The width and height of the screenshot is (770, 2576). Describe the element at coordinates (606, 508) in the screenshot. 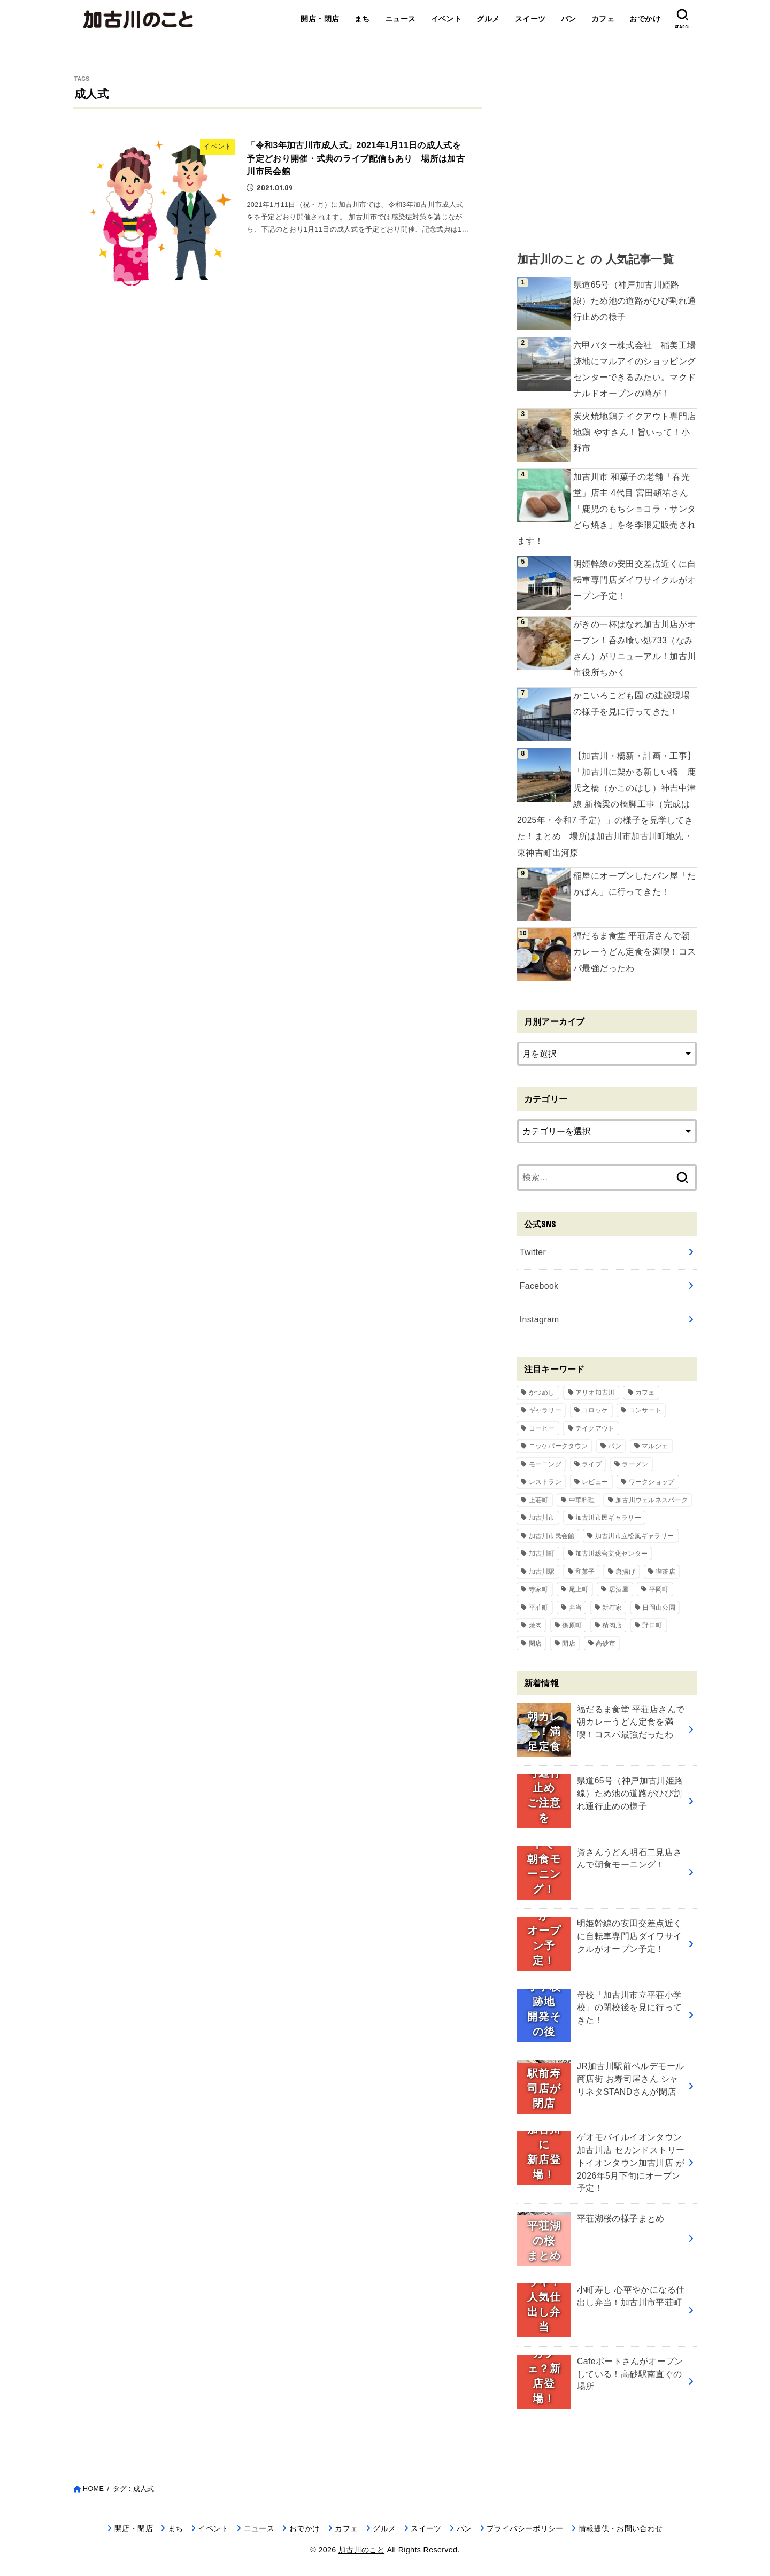

I see `加古川市 和菓子の老舗「春光堂」店主 4代目 宮田顕祐さん「鹿児のもちショコラ・サンタどら焼き」を冬季限定販売されます！` at that location.